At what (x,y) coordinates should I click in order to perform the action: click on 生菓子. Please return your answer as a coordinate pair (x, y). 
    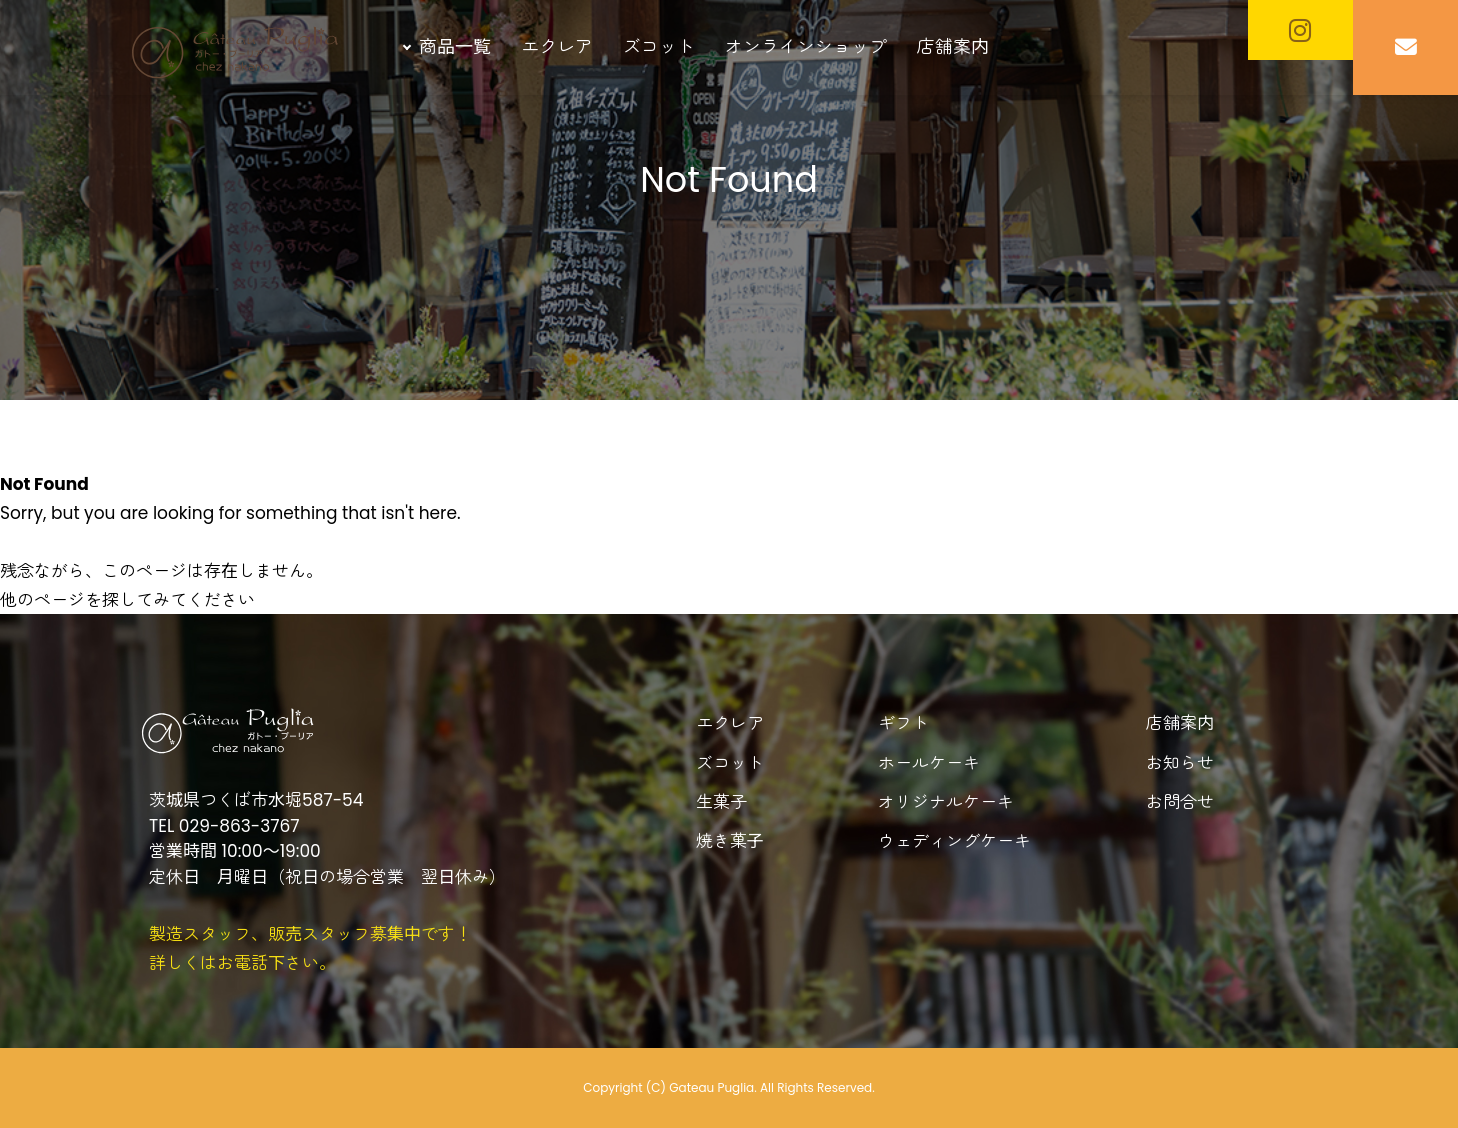
    Looking at the image, I should click on (721, 802).